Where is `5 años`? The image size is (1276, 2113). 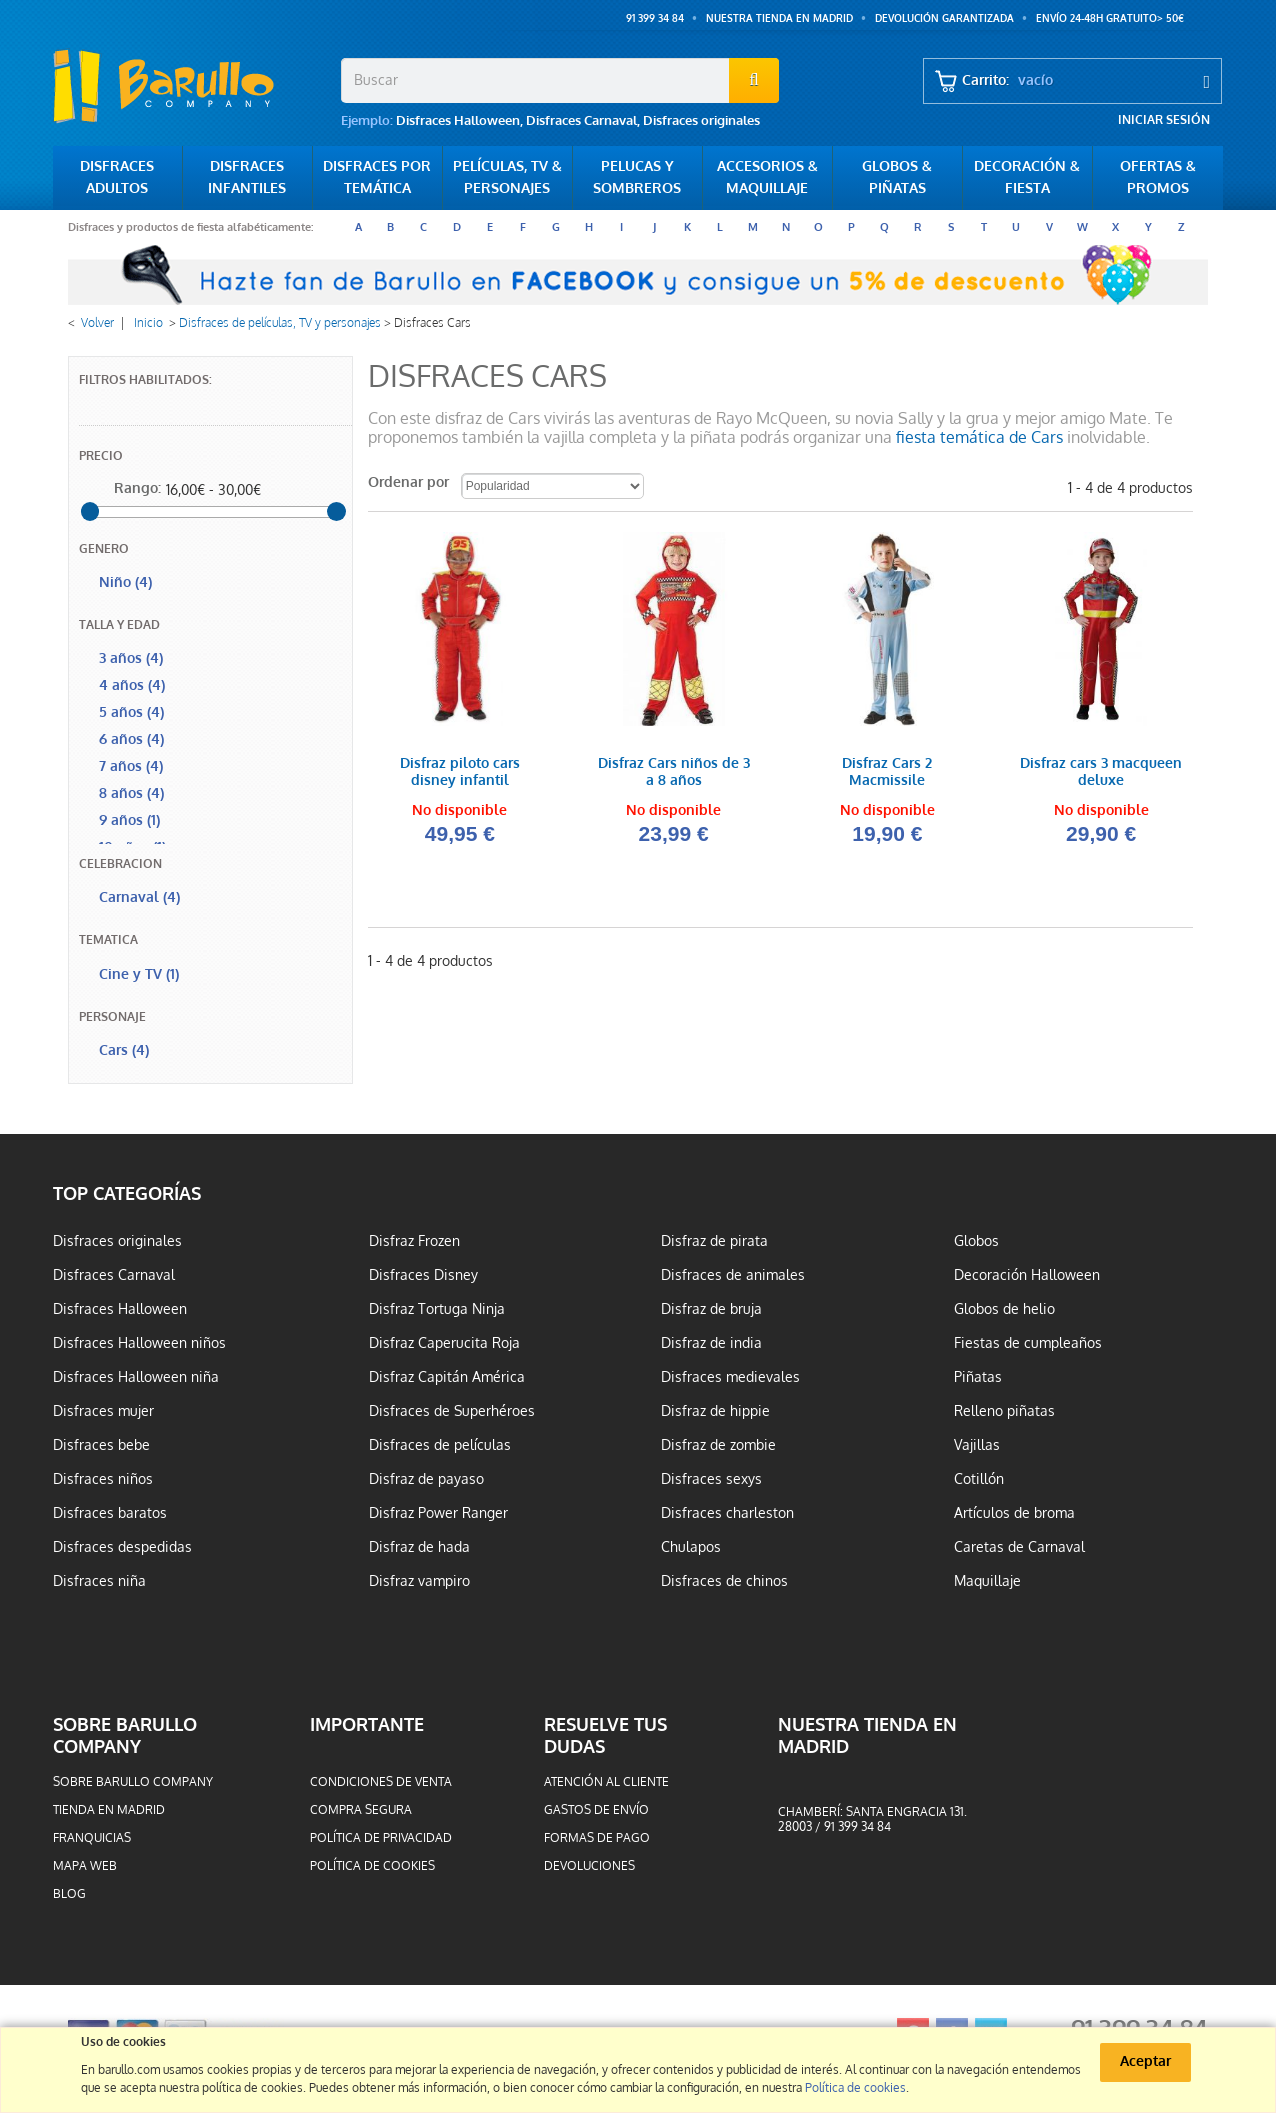 5 años is located at coordinates (131, 712).